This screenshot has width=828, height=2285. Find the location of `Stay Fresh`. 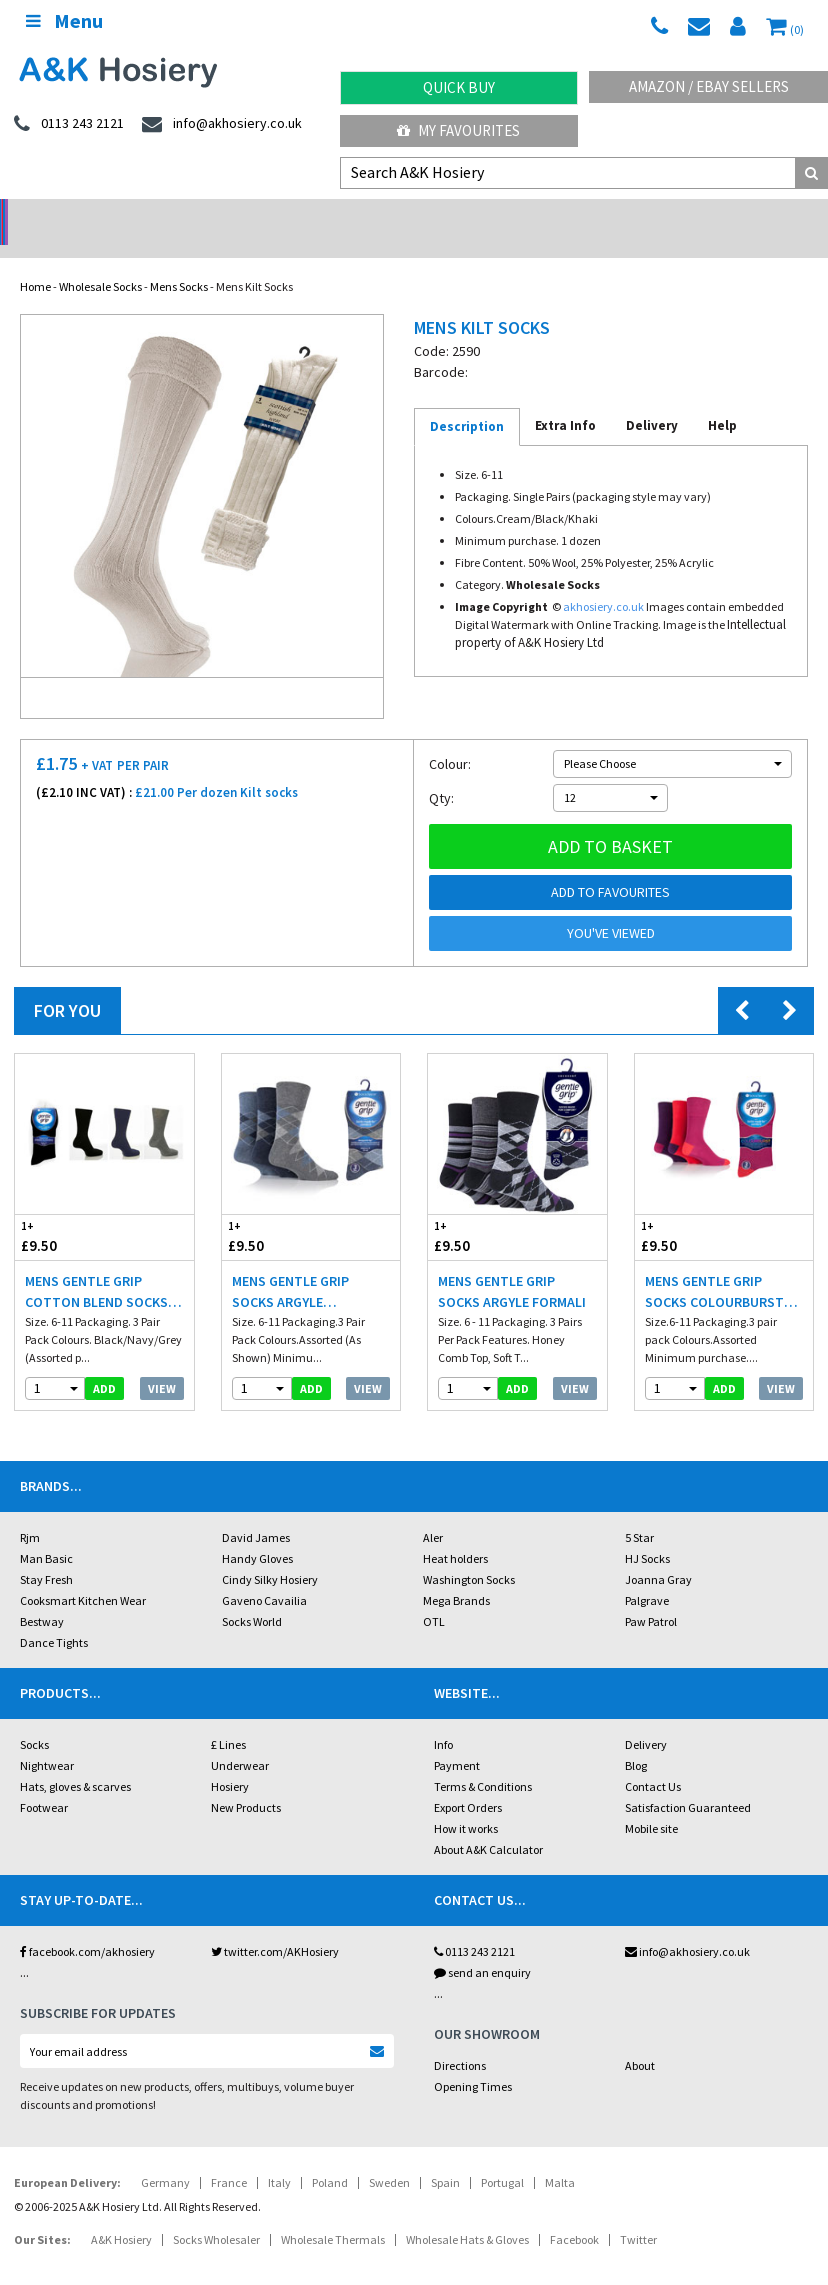

Stay Fresh is located at coordinates (46, 1553).